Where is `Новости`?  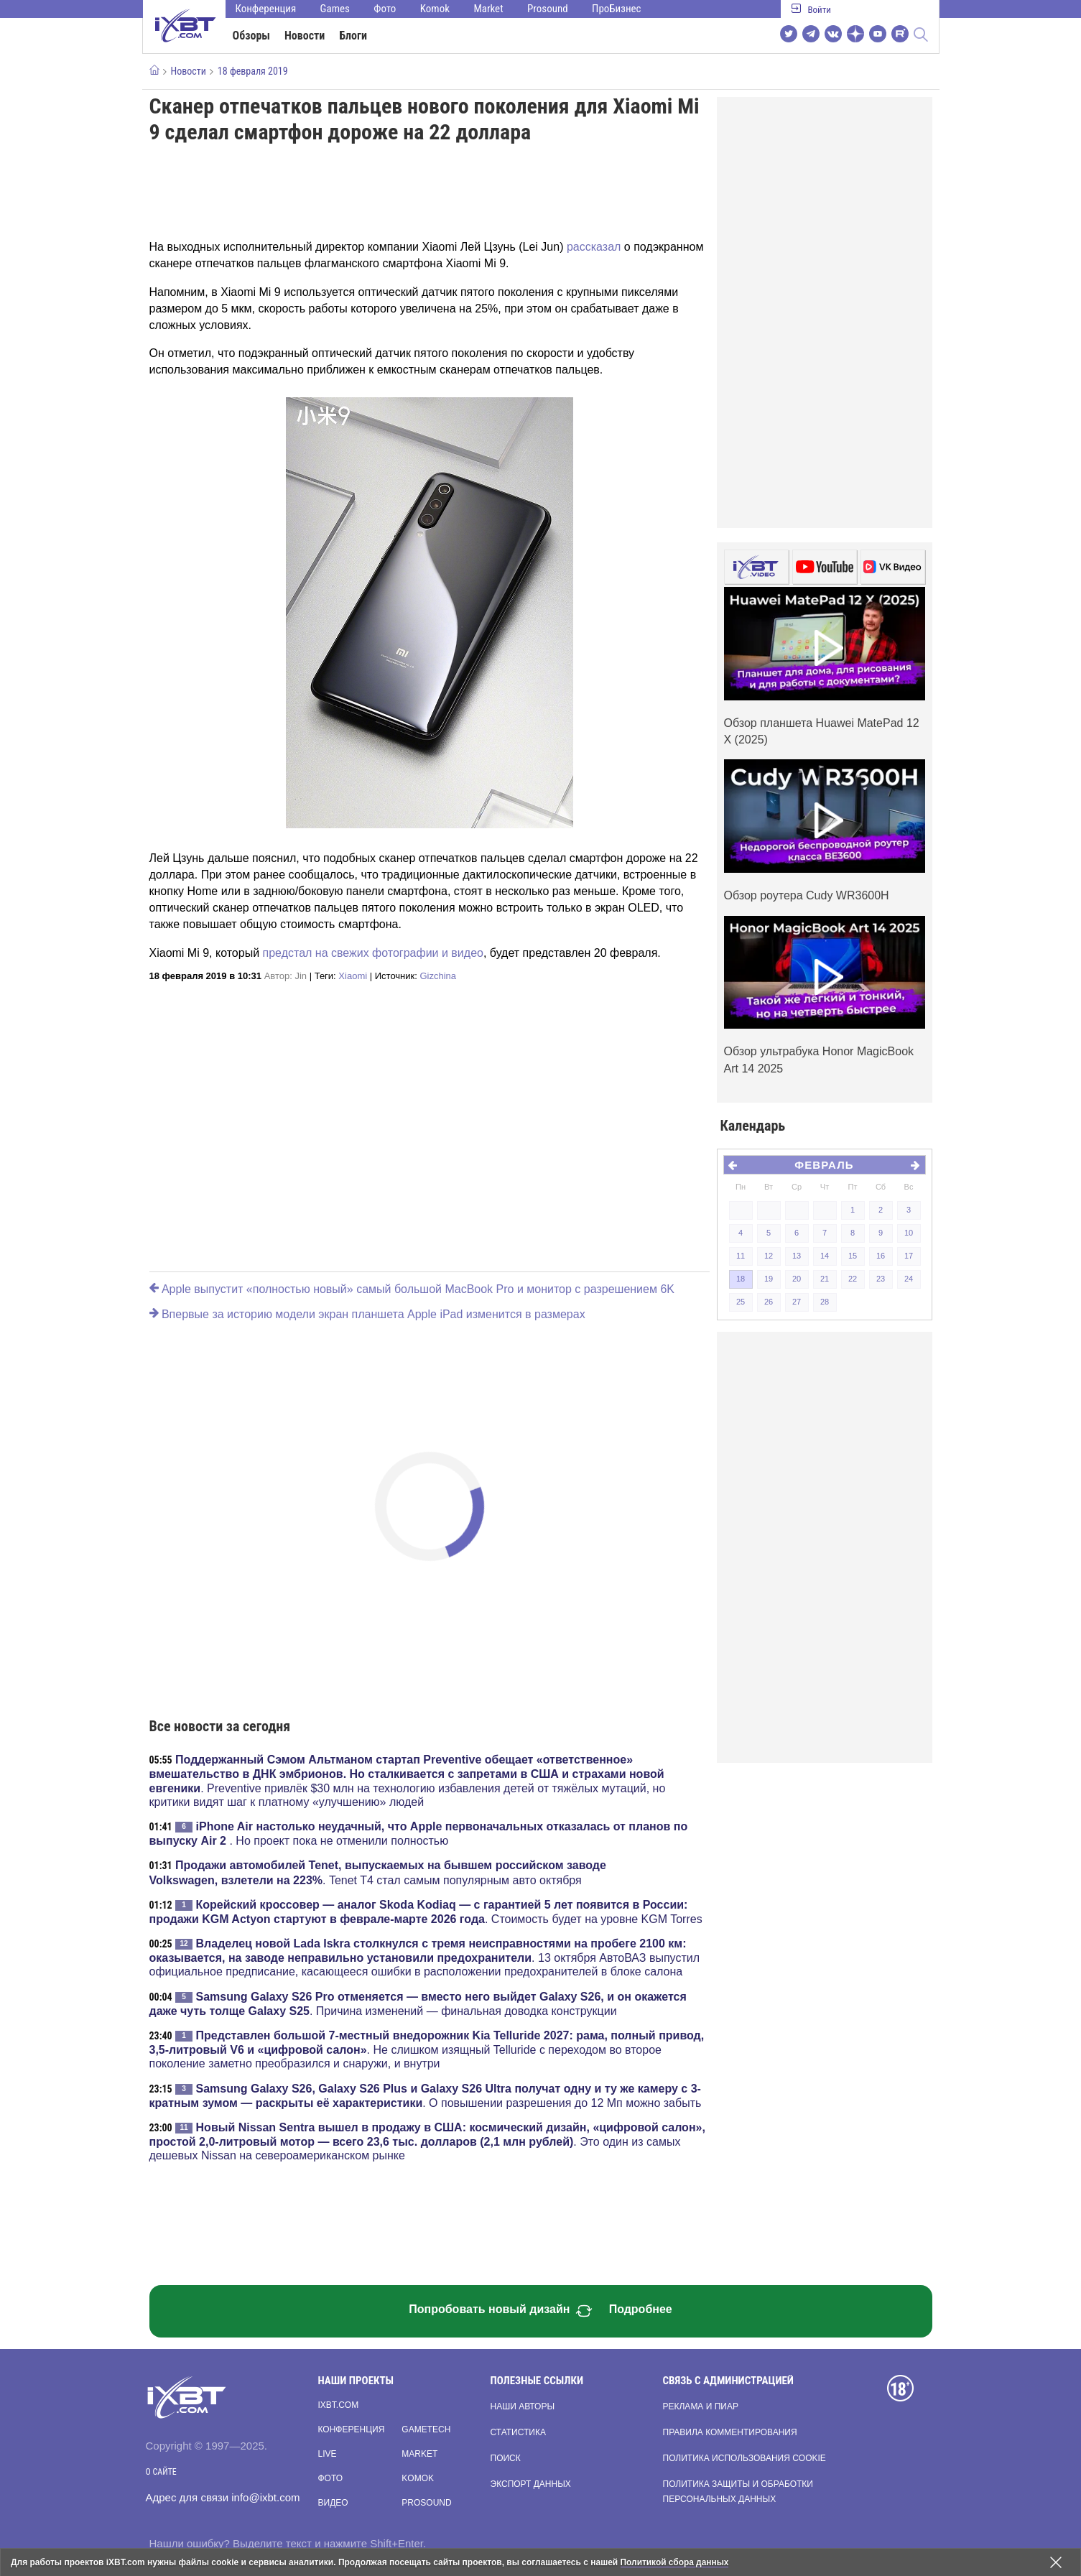
Новости is located at coordinates (304, 35).